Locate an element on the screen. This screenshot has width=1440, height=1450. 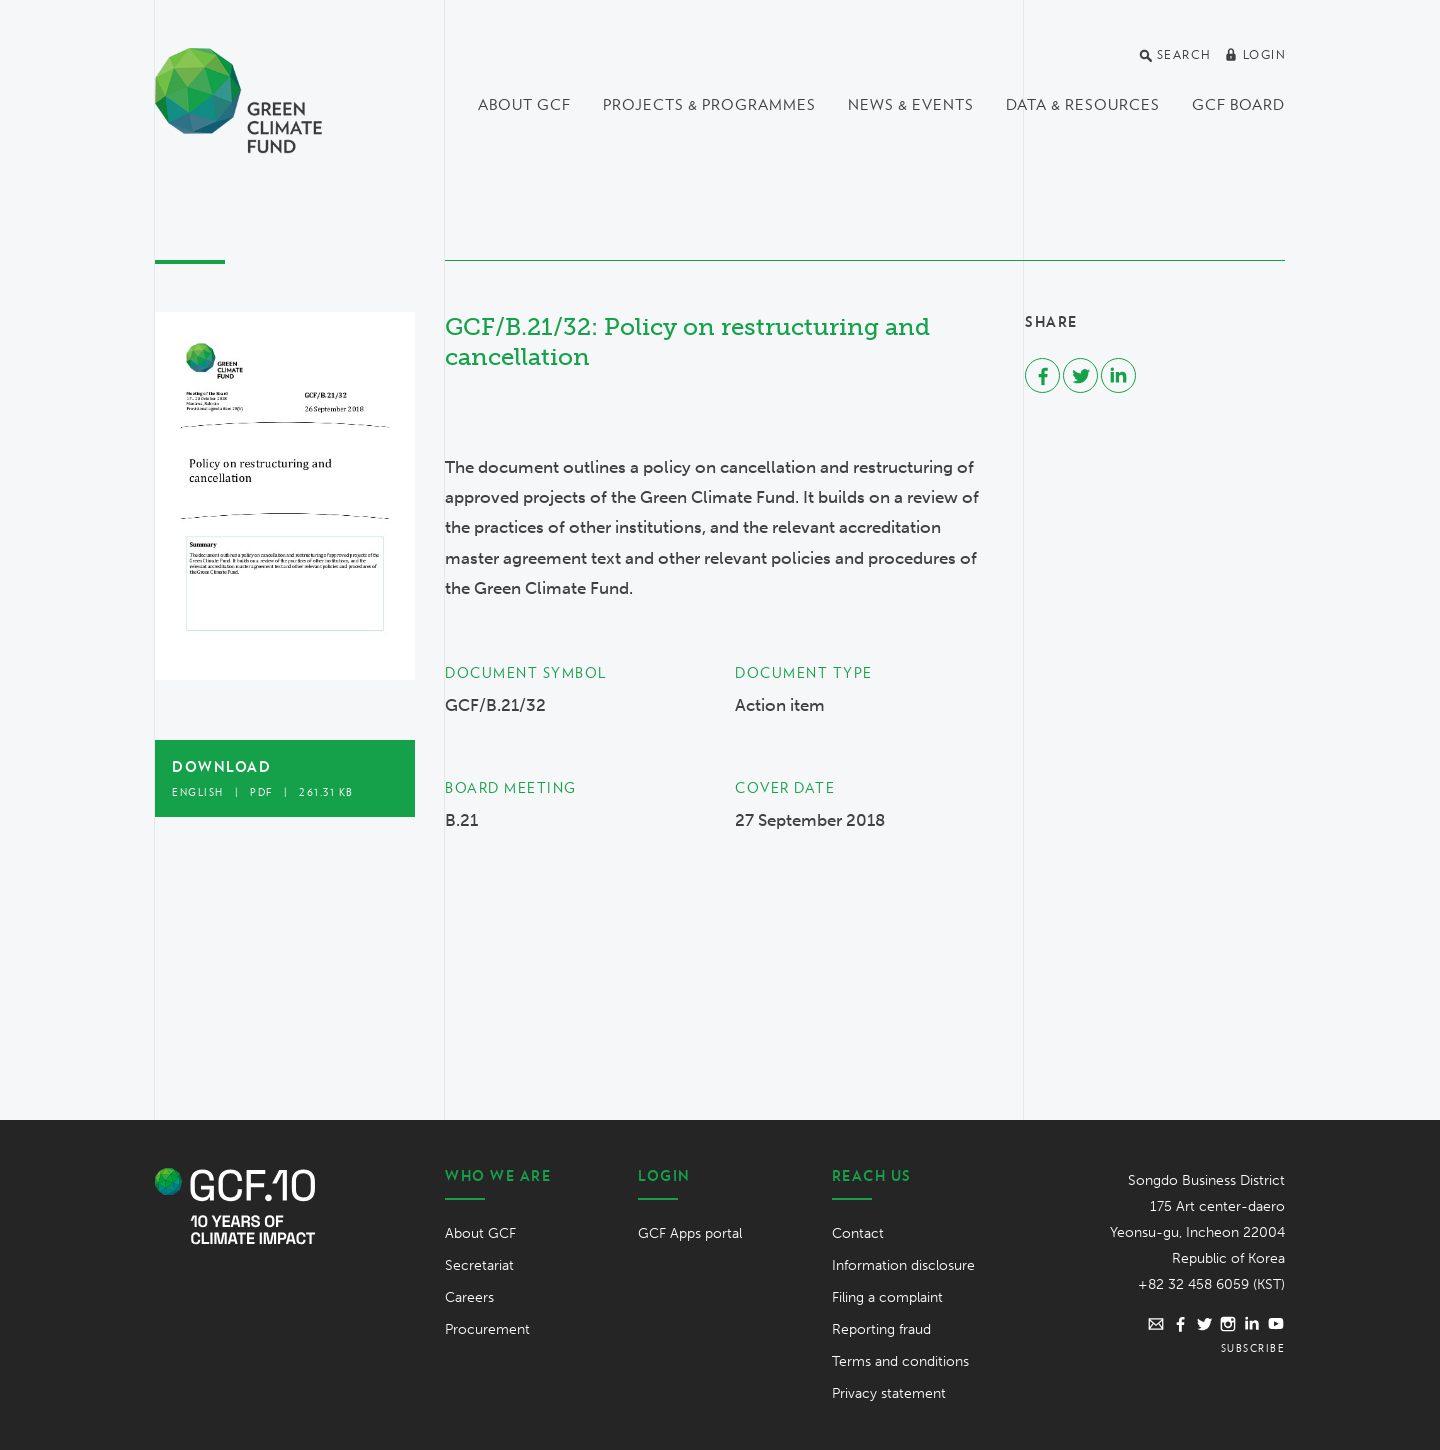
Secretariat is located at coordinates (479, 1265).